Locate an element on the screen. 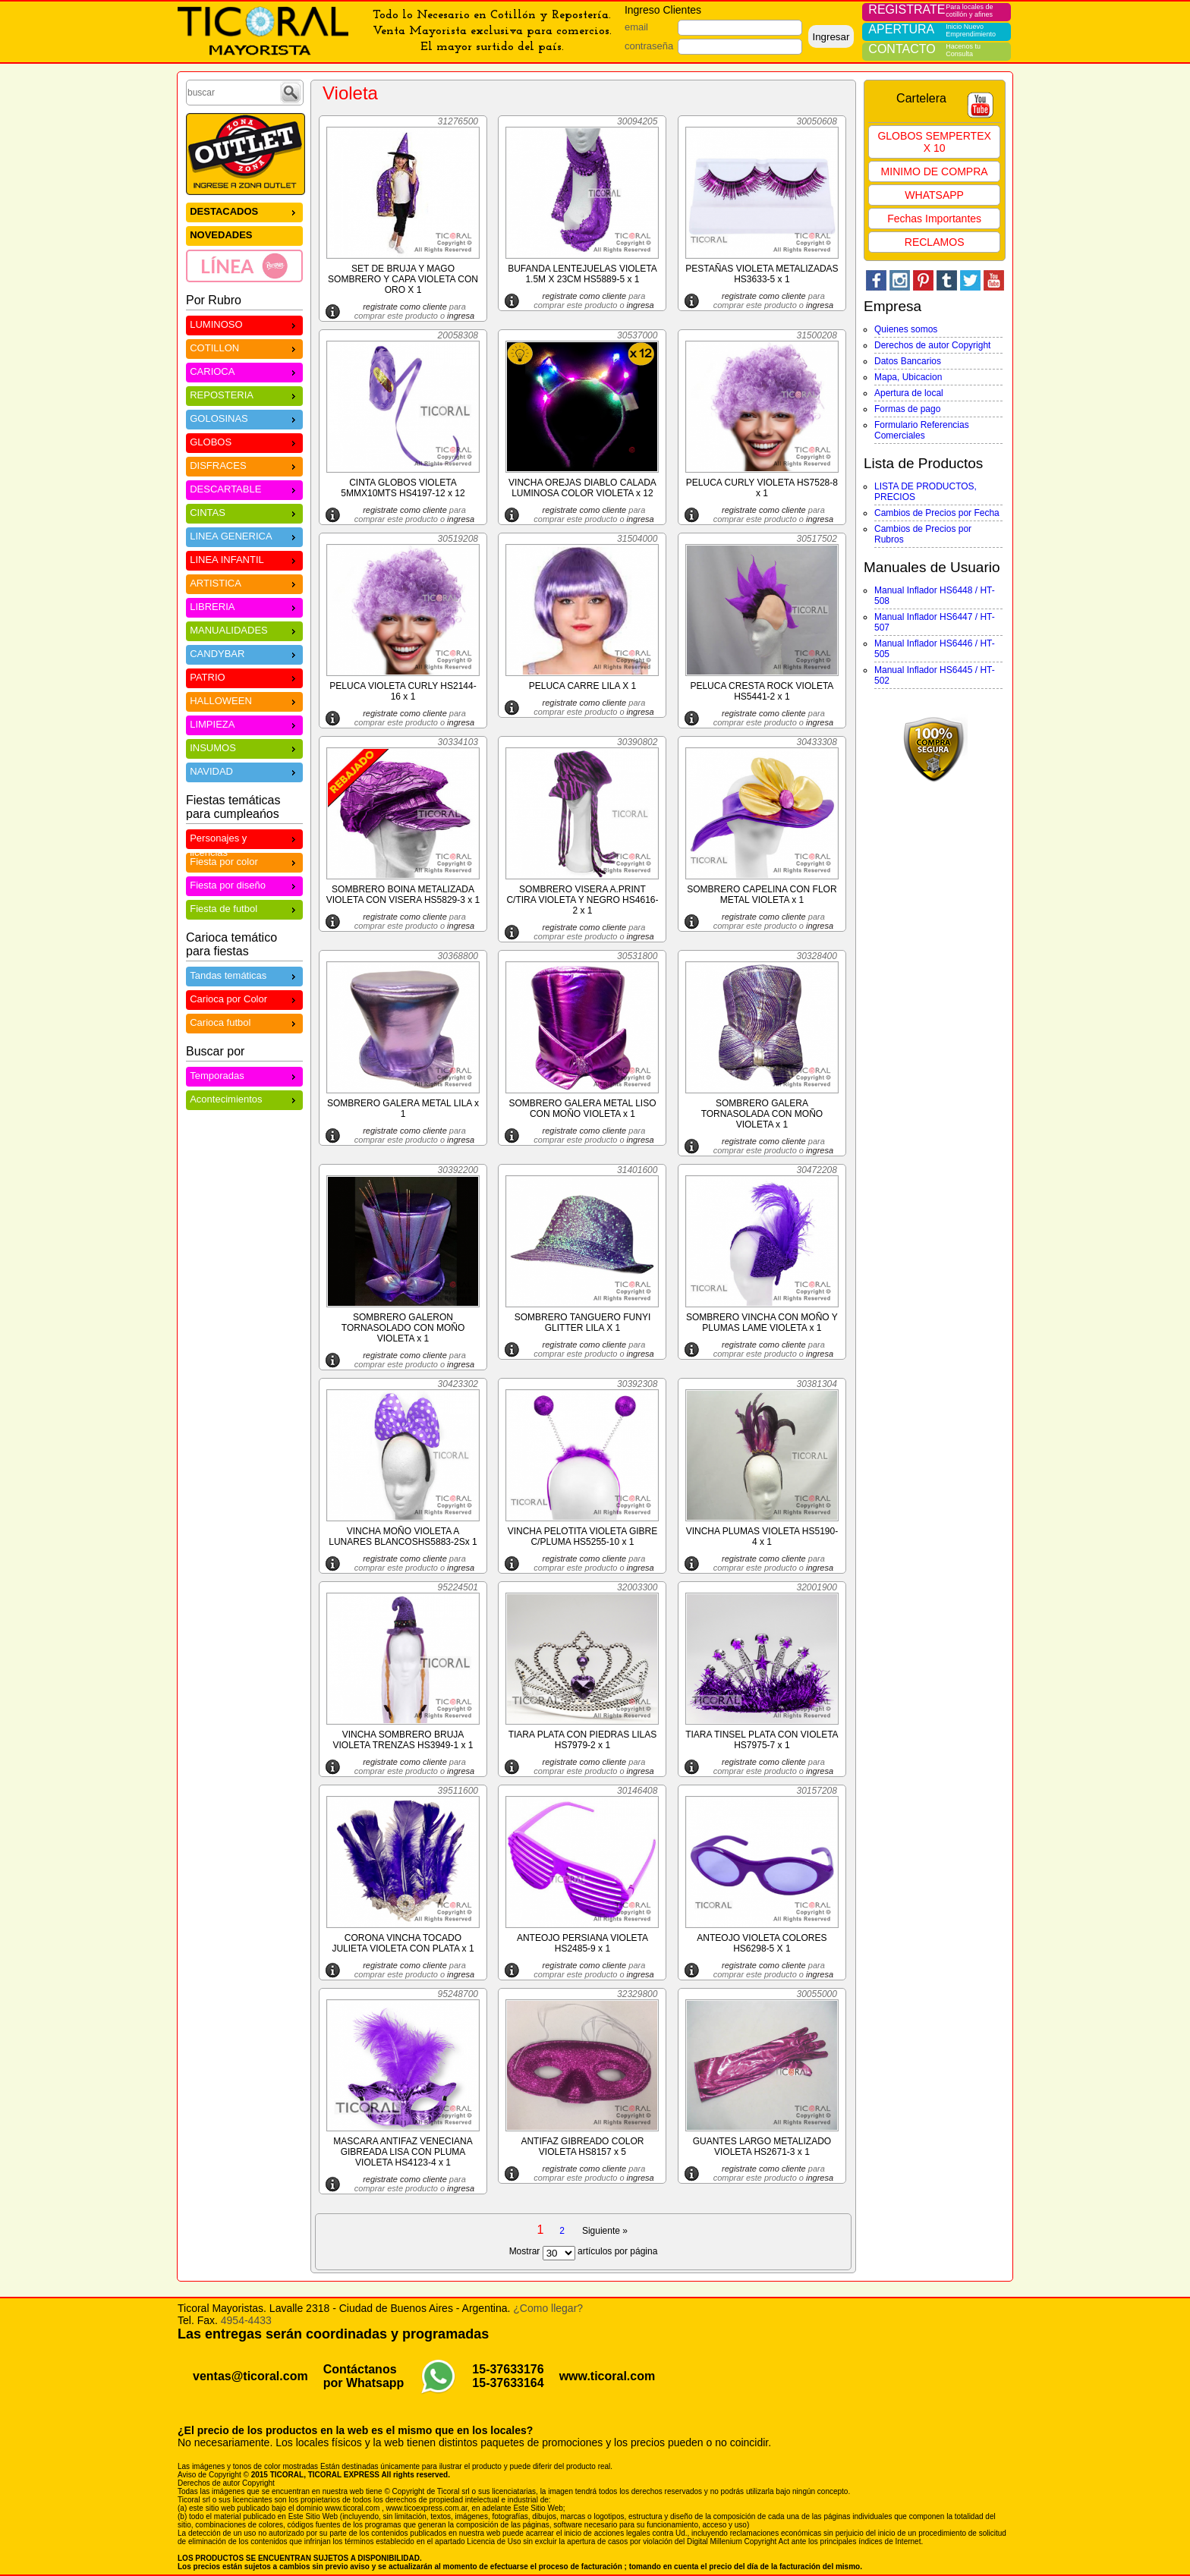 The width and height of the screenshot is (1190, 2576). CARIOCA [menuitem] is located at coordinates (244, 370).